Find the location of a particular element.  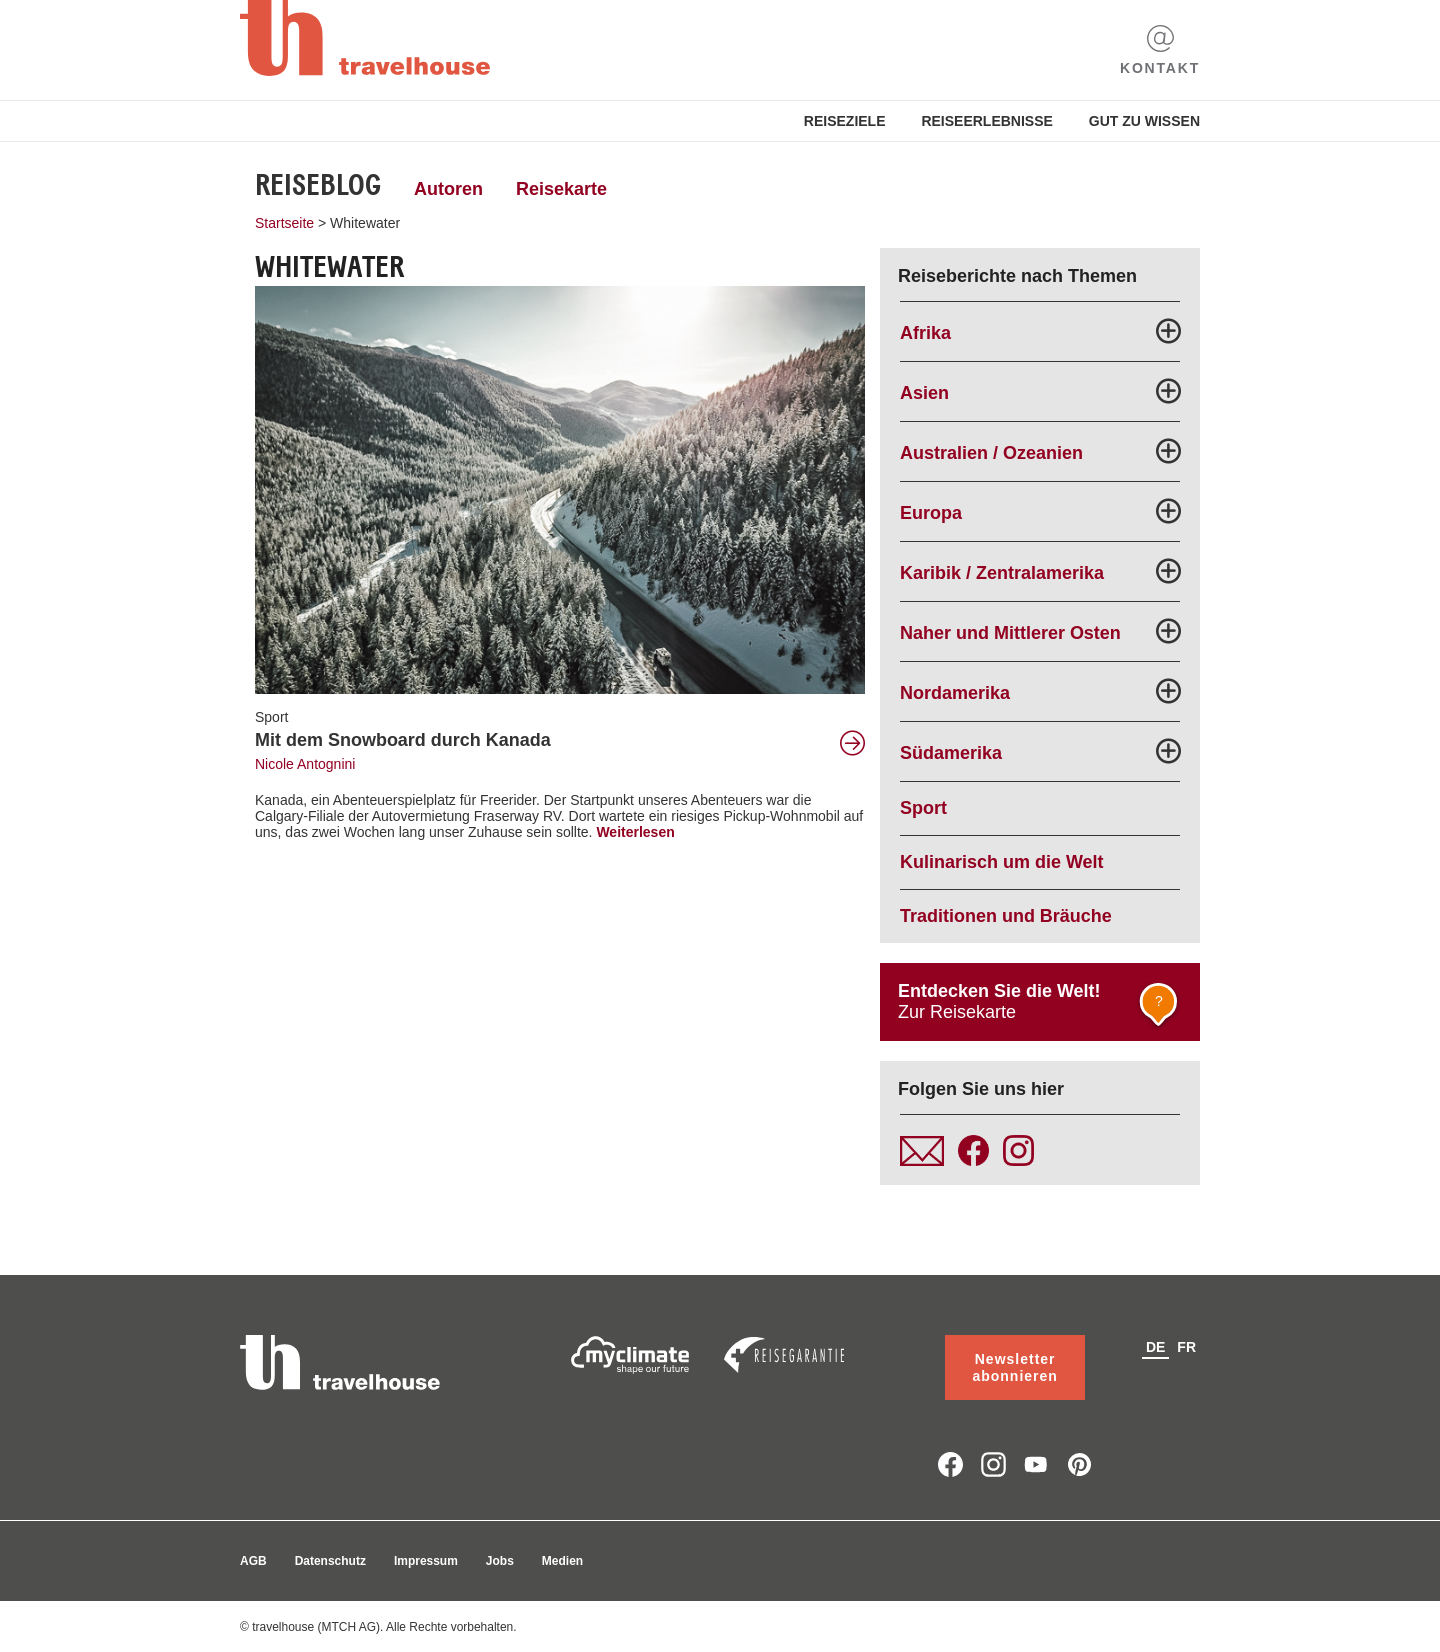

Medien is located at coordinates (562, 1561).